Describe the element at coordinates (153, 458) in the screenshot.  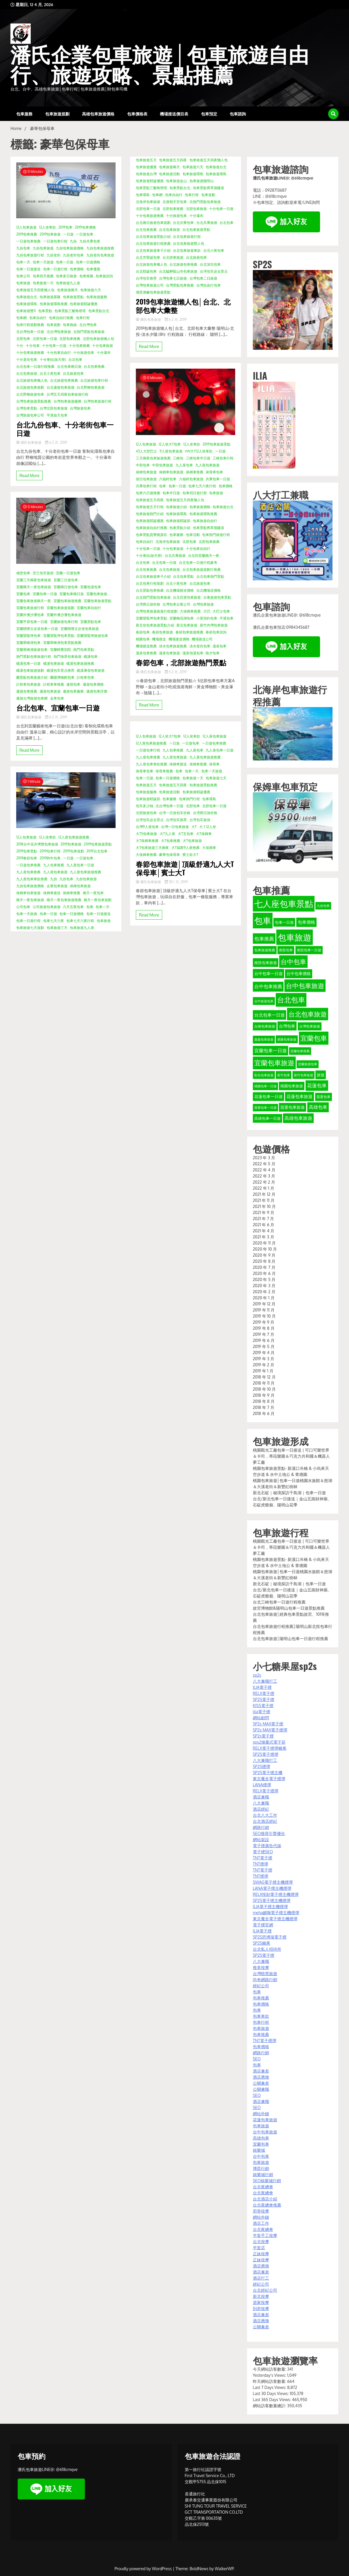
I see `三天兩夜包車旅遊推薦` at that location.